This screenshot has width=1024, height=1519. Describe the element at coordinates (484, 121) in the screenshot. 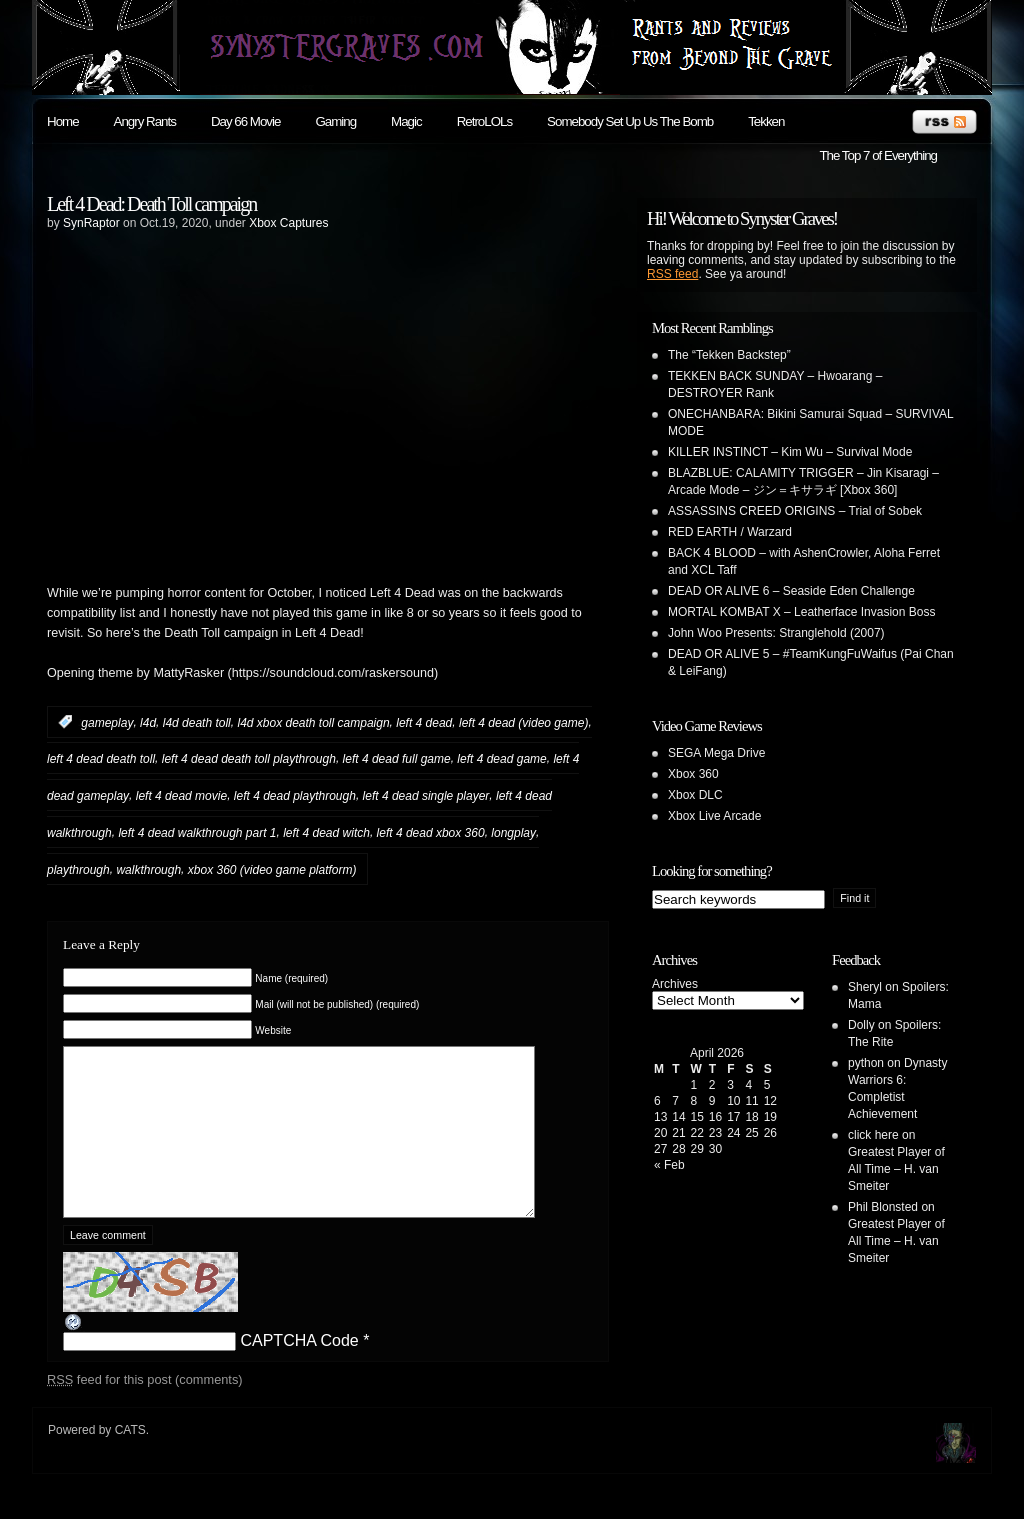

I see `RetroLOLs` at that location.